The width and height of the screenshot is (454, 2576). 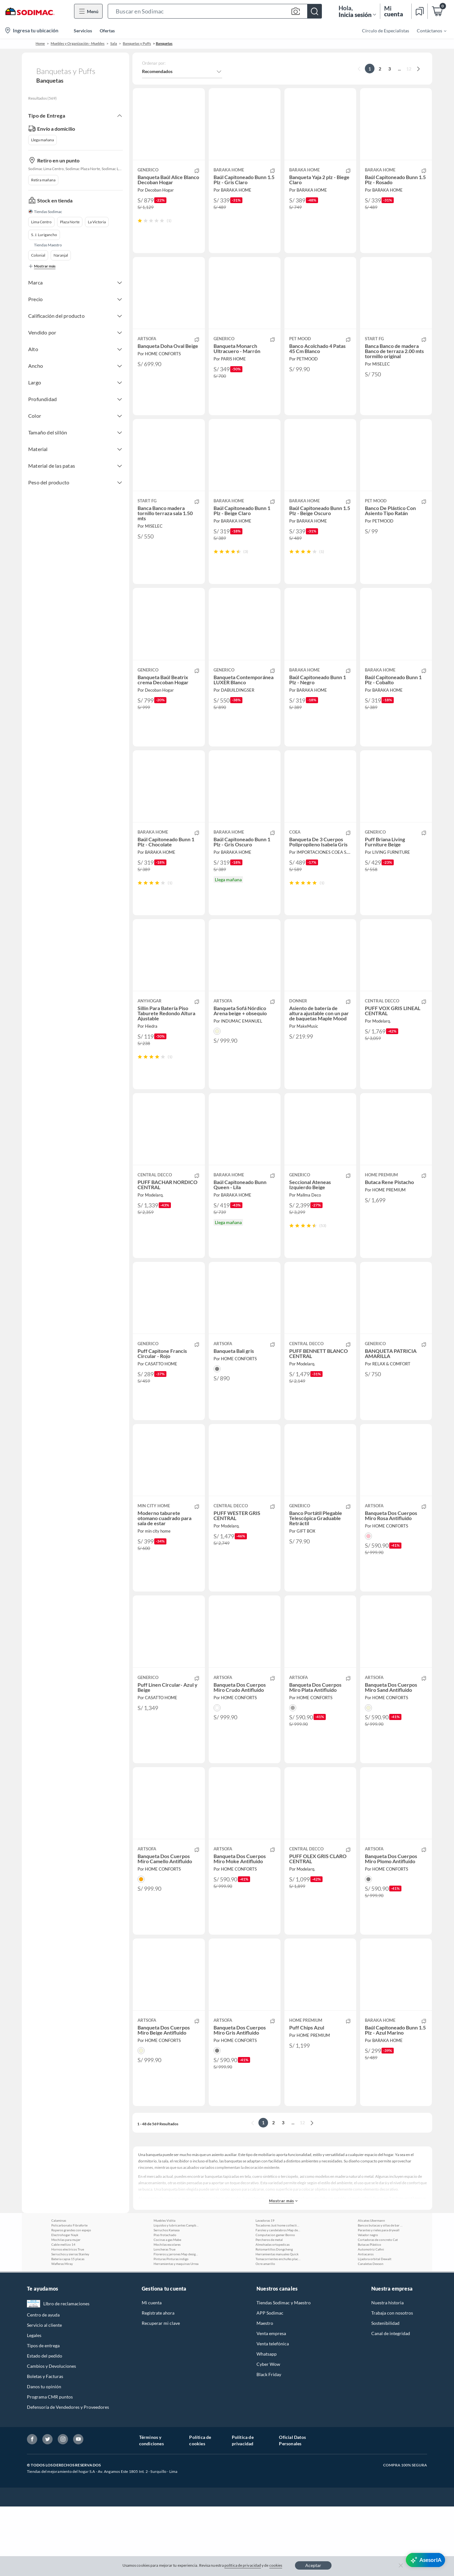 I want to click on Servicio al cliente, so click(x=44, y=2394).